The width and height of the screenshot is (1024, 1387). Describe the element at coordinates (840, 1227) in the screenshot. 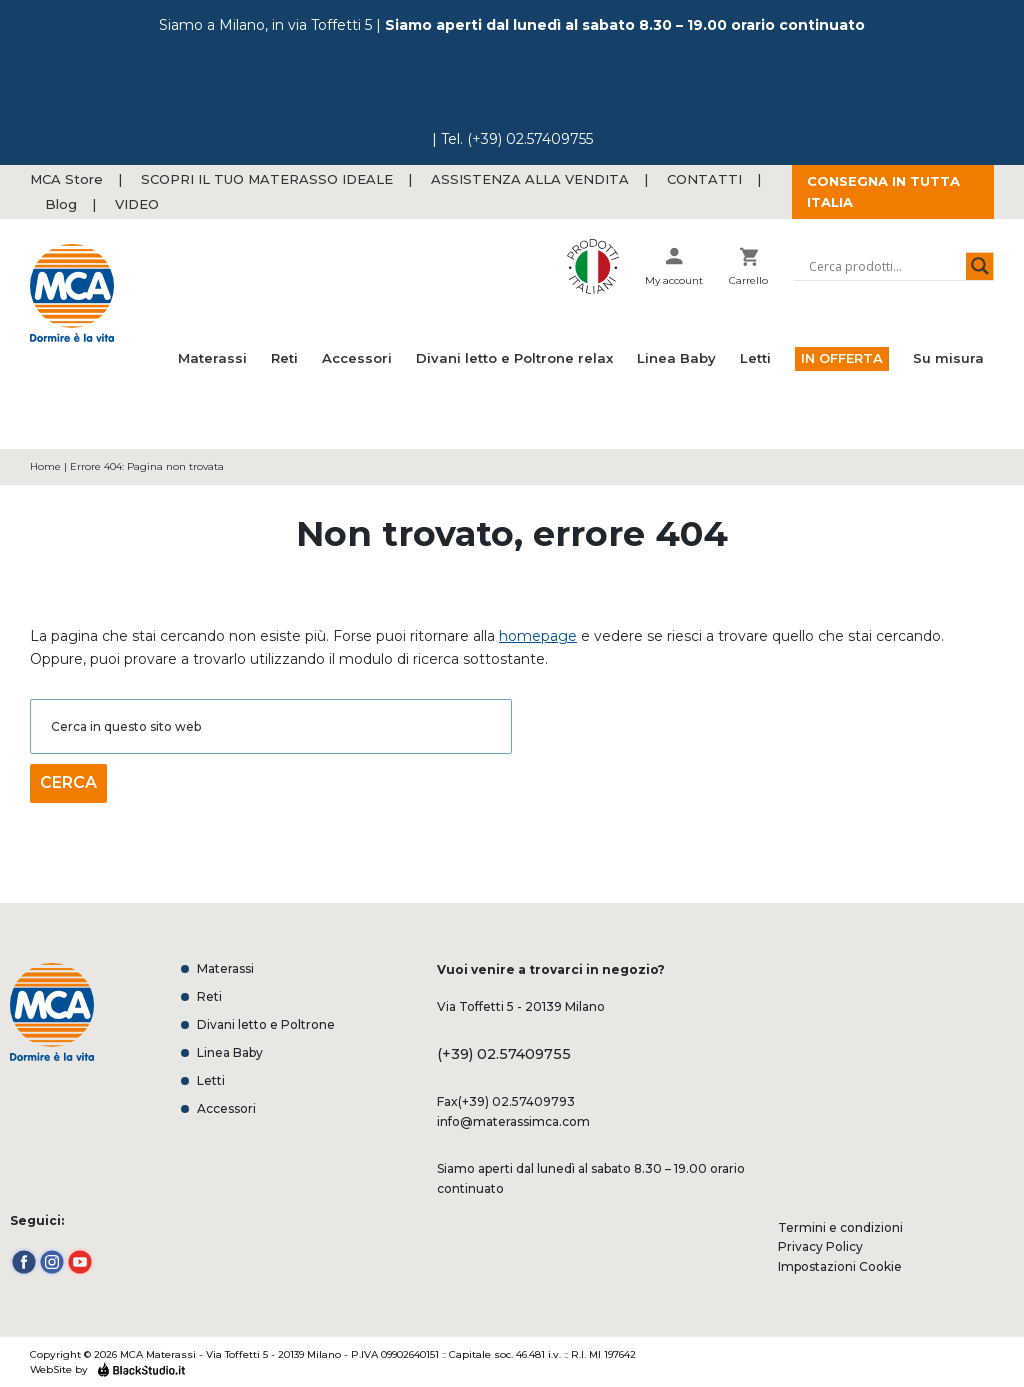

I see `Termini e condizioni` at that location.